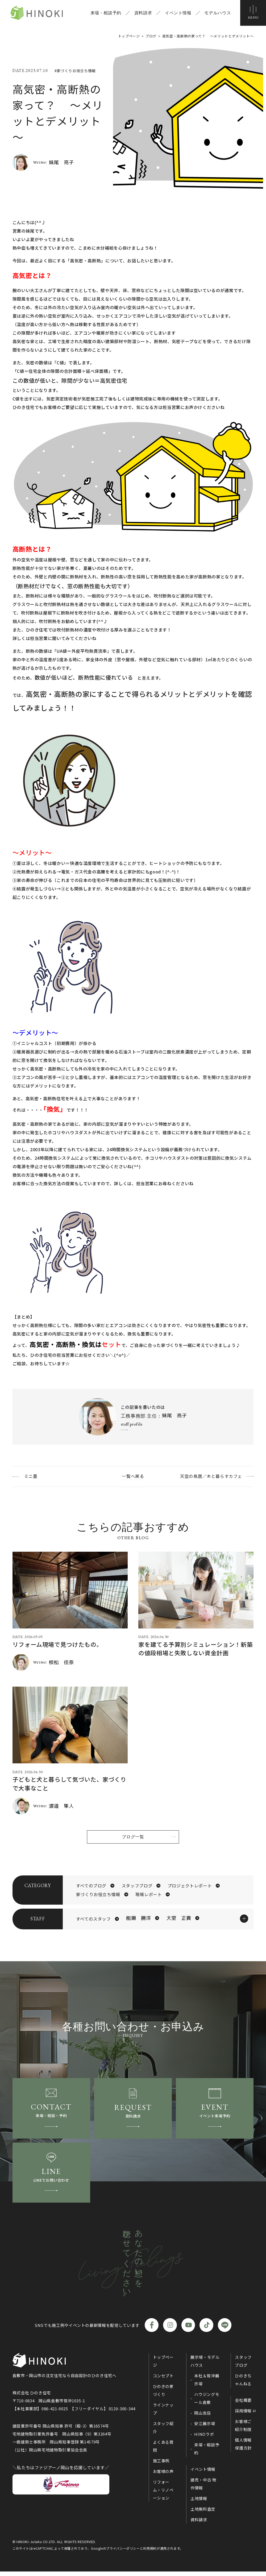 Image resolution: width=266 pixels, height=2576 pixels. What do you see at coordinates (132, 1424) in the screenshot?
I see `staff profile` at bounding box center [132, 1424].